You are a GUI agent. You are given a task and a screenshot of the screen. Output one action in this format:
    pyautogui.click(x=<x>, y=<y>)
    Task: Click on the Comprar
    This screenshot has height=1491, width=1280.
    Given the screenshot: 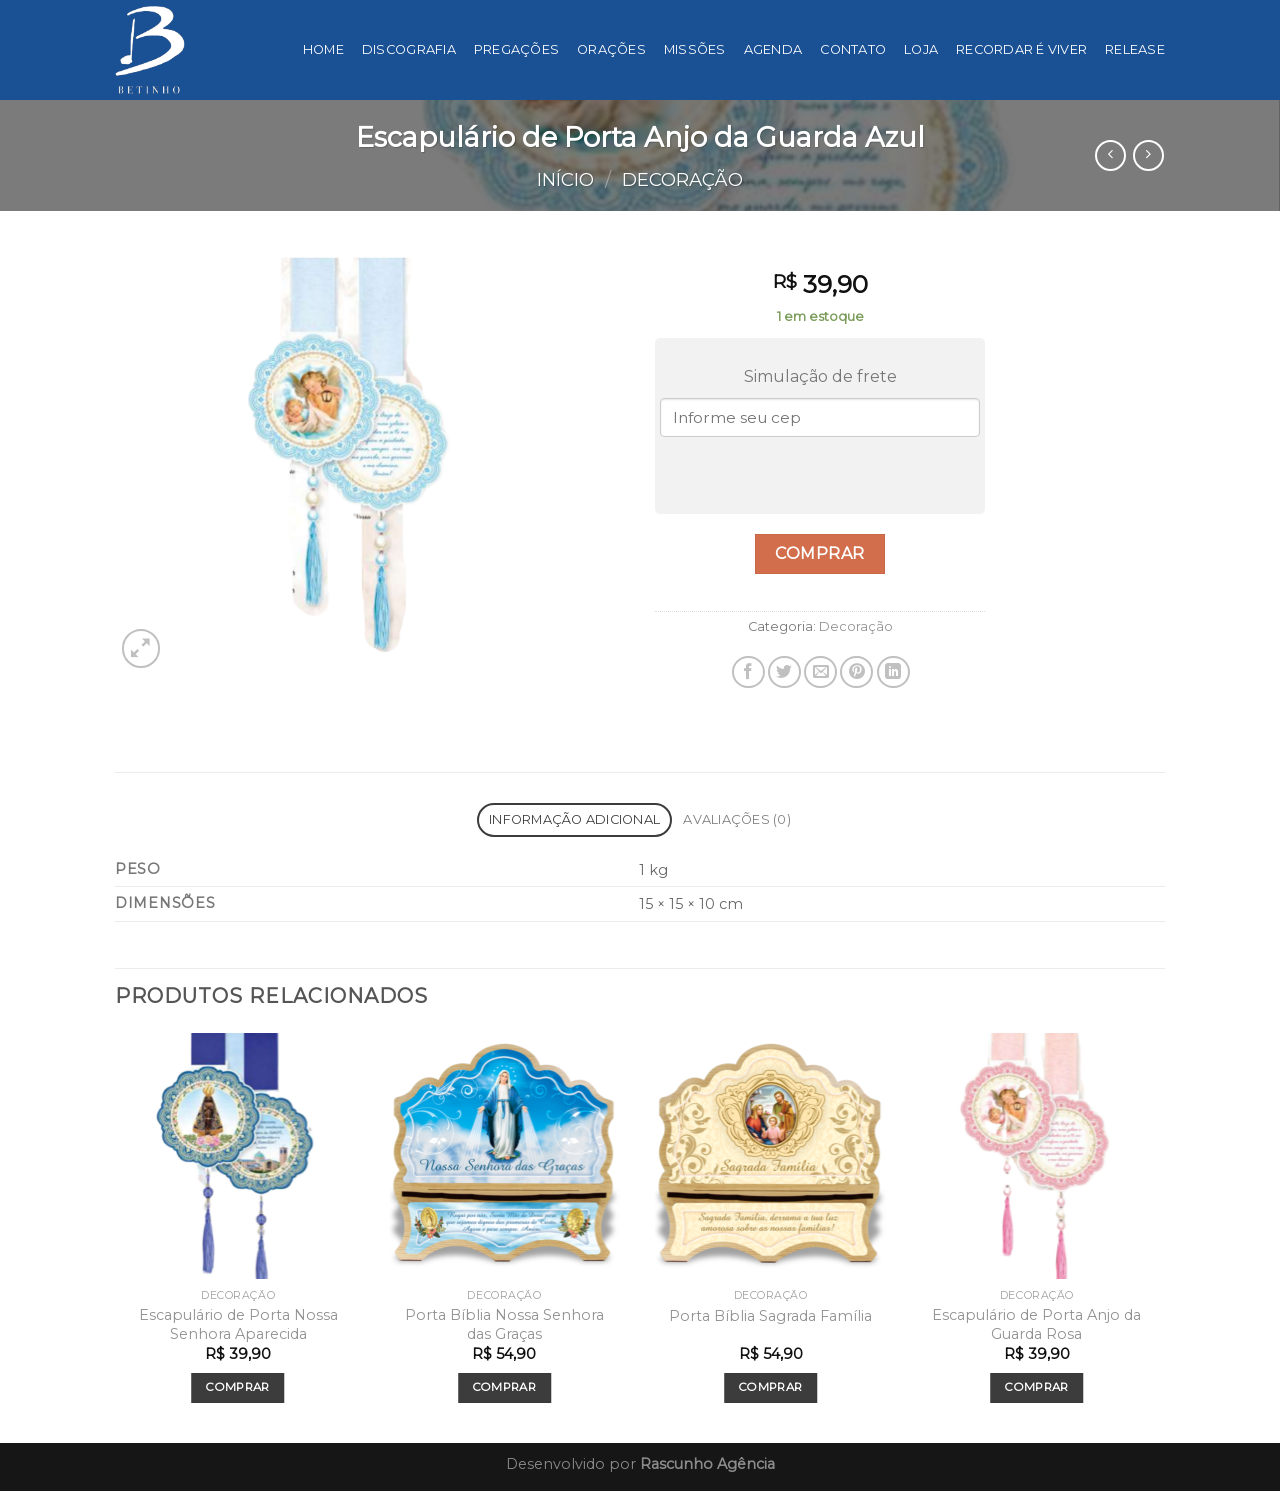 What is the action you would take?
    pyautogui.click(x=819, y=553)
    